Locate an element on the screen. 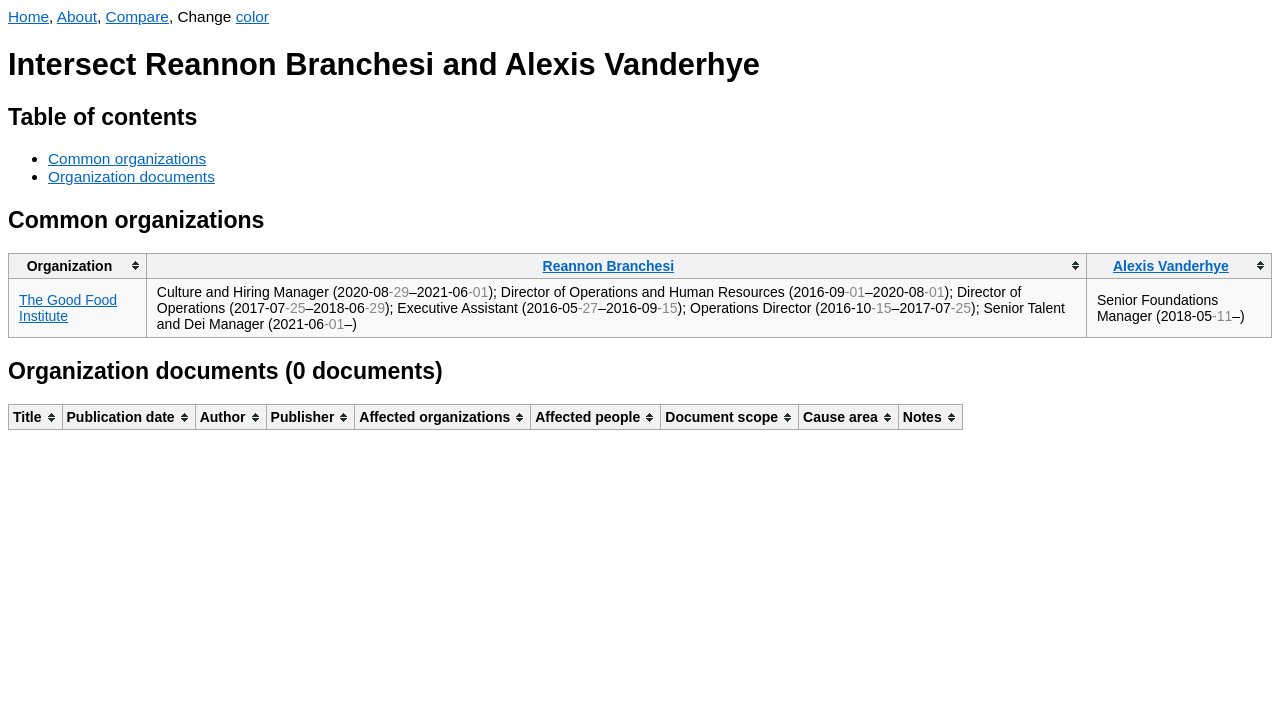 The image size is (1280, 720). Organization documents is located at coordinates (131, 176).